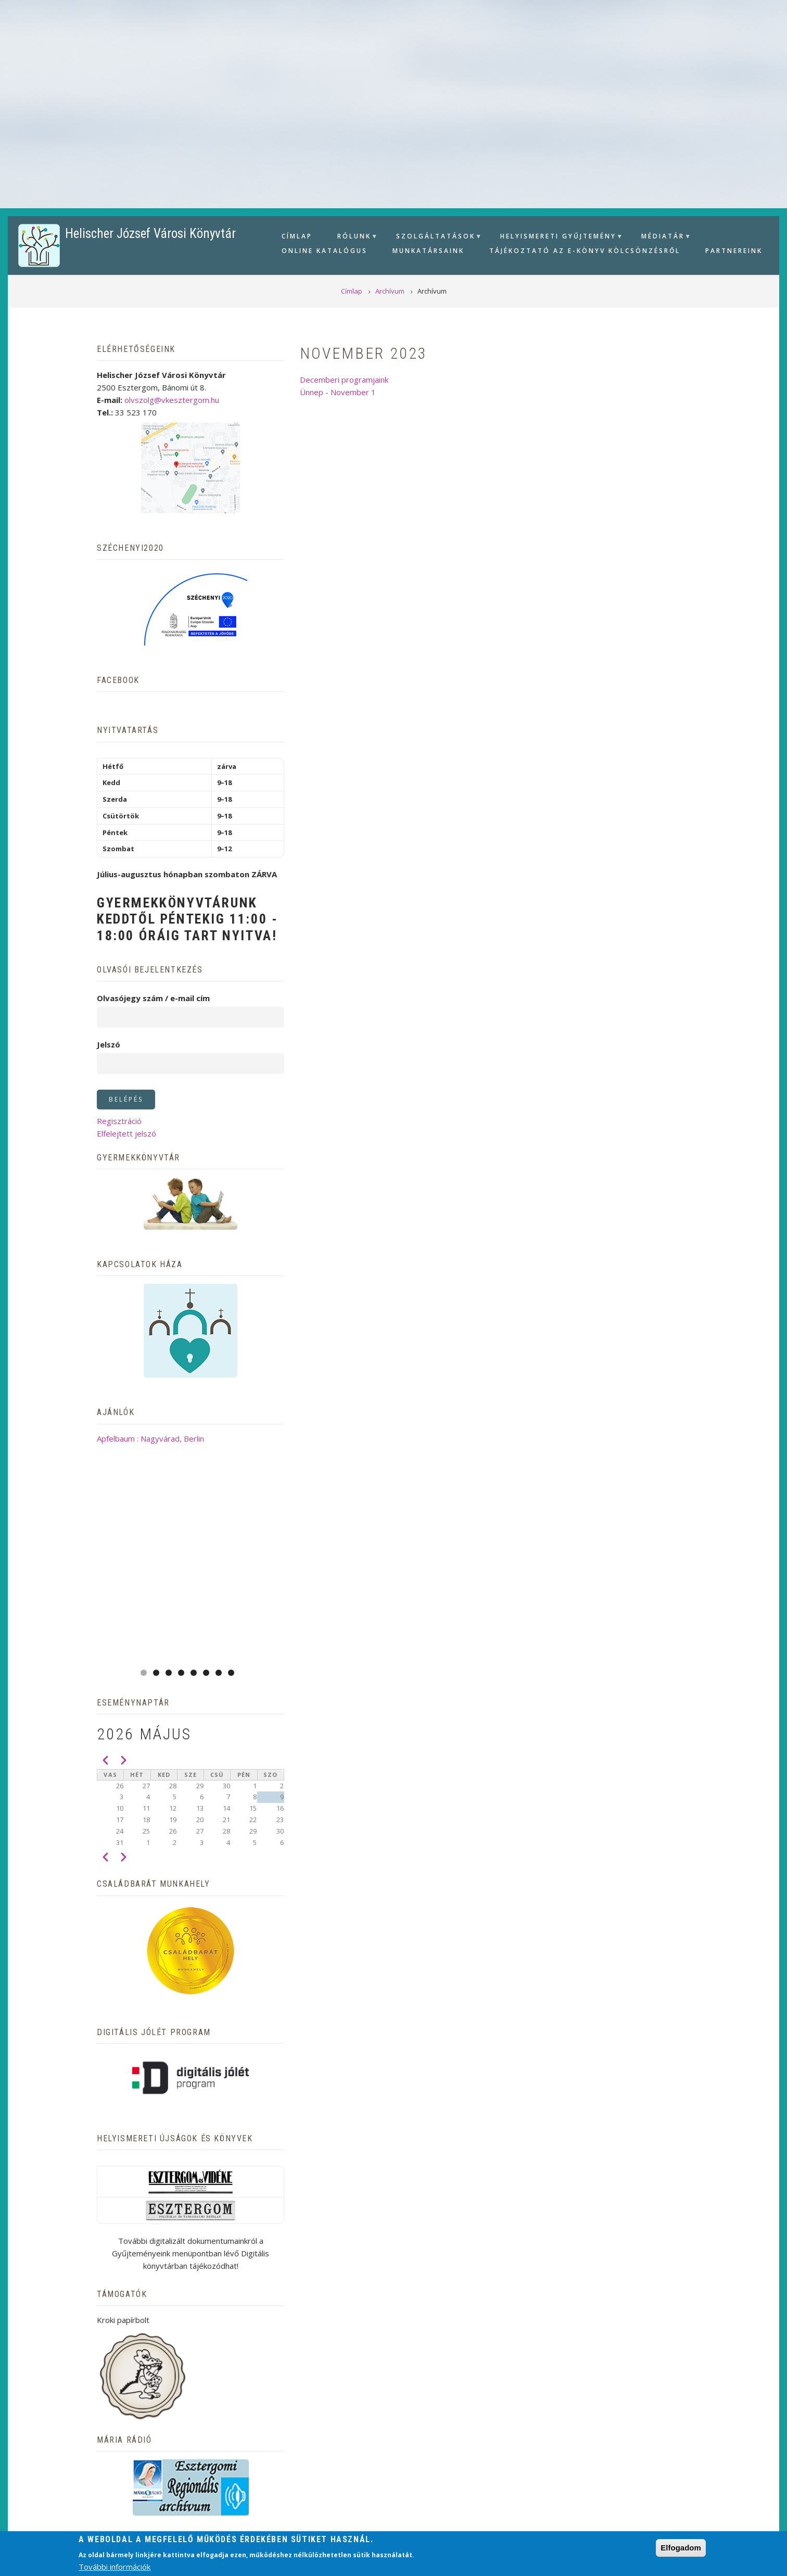  I want to click on Partnereink [menuitem], so click(734, 250).